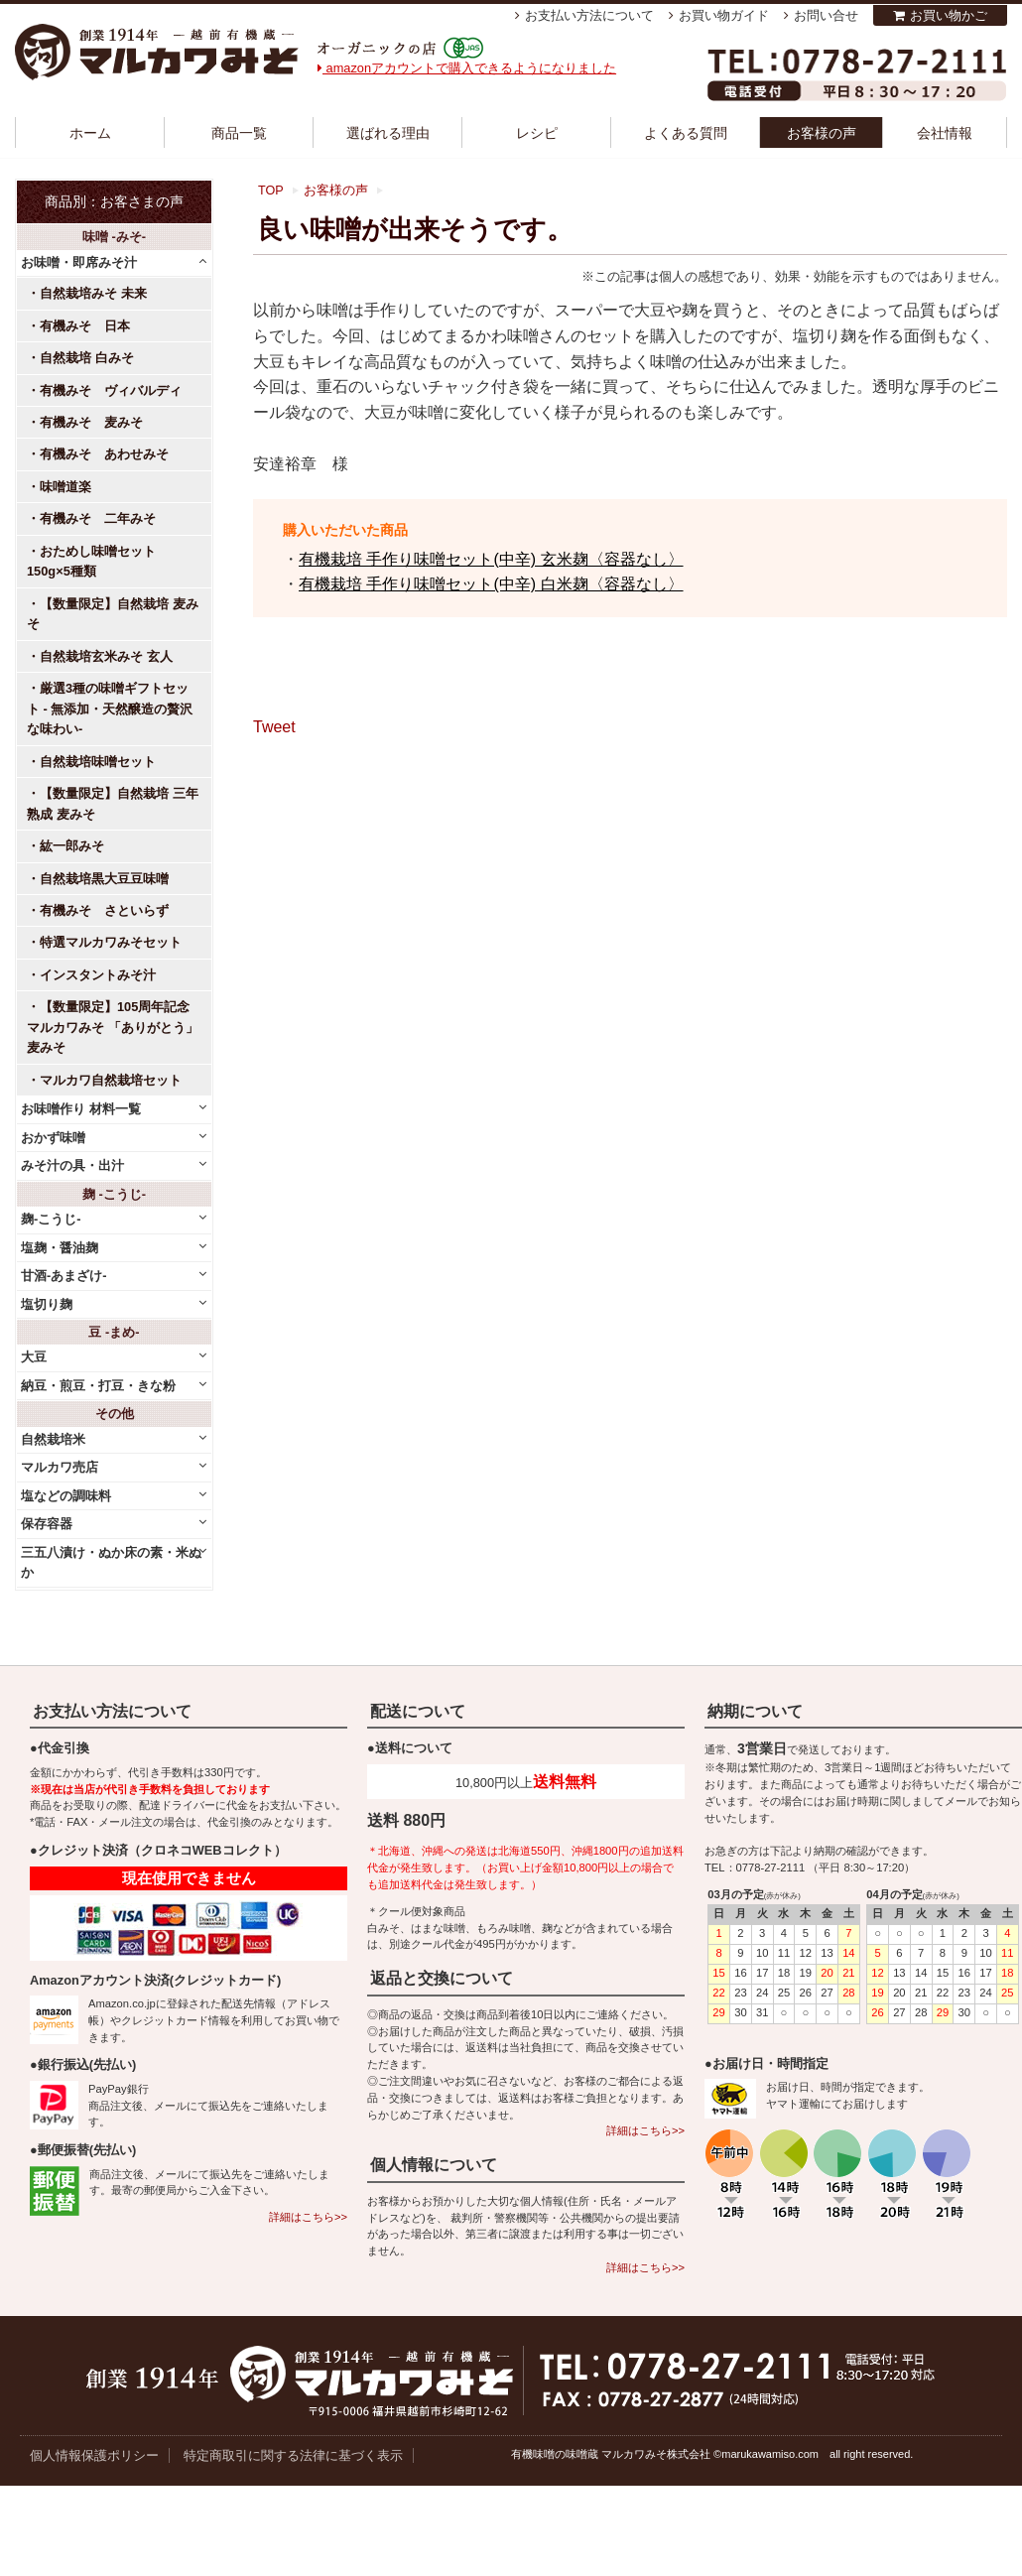  Describe the element at coordinates (106, 656) in the screenshot. I see `自然栽培玄米みそ 玄人` at that location.